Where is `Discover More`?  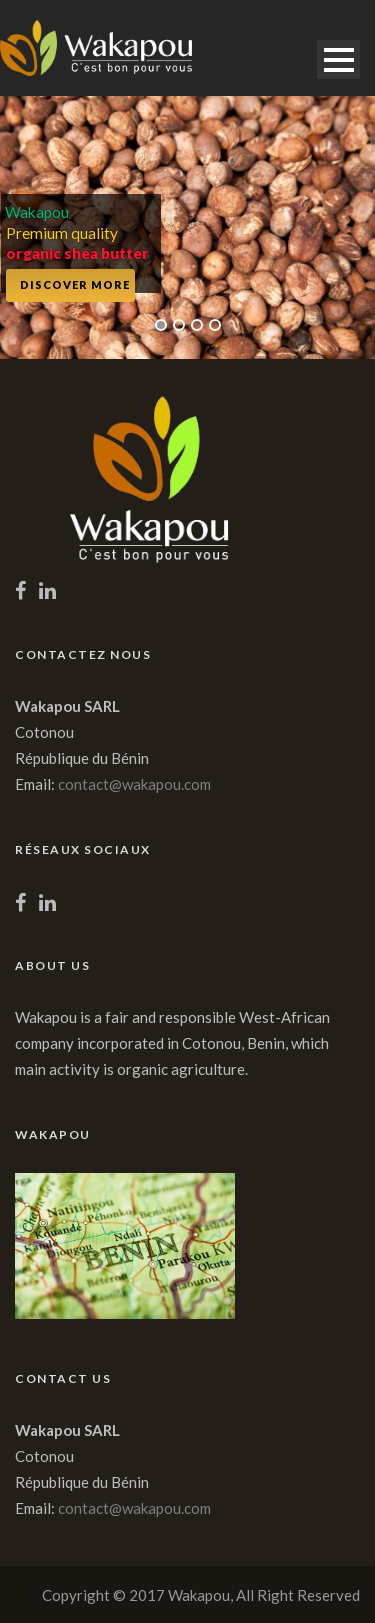 Discover More is located at coordinates (75, 284).